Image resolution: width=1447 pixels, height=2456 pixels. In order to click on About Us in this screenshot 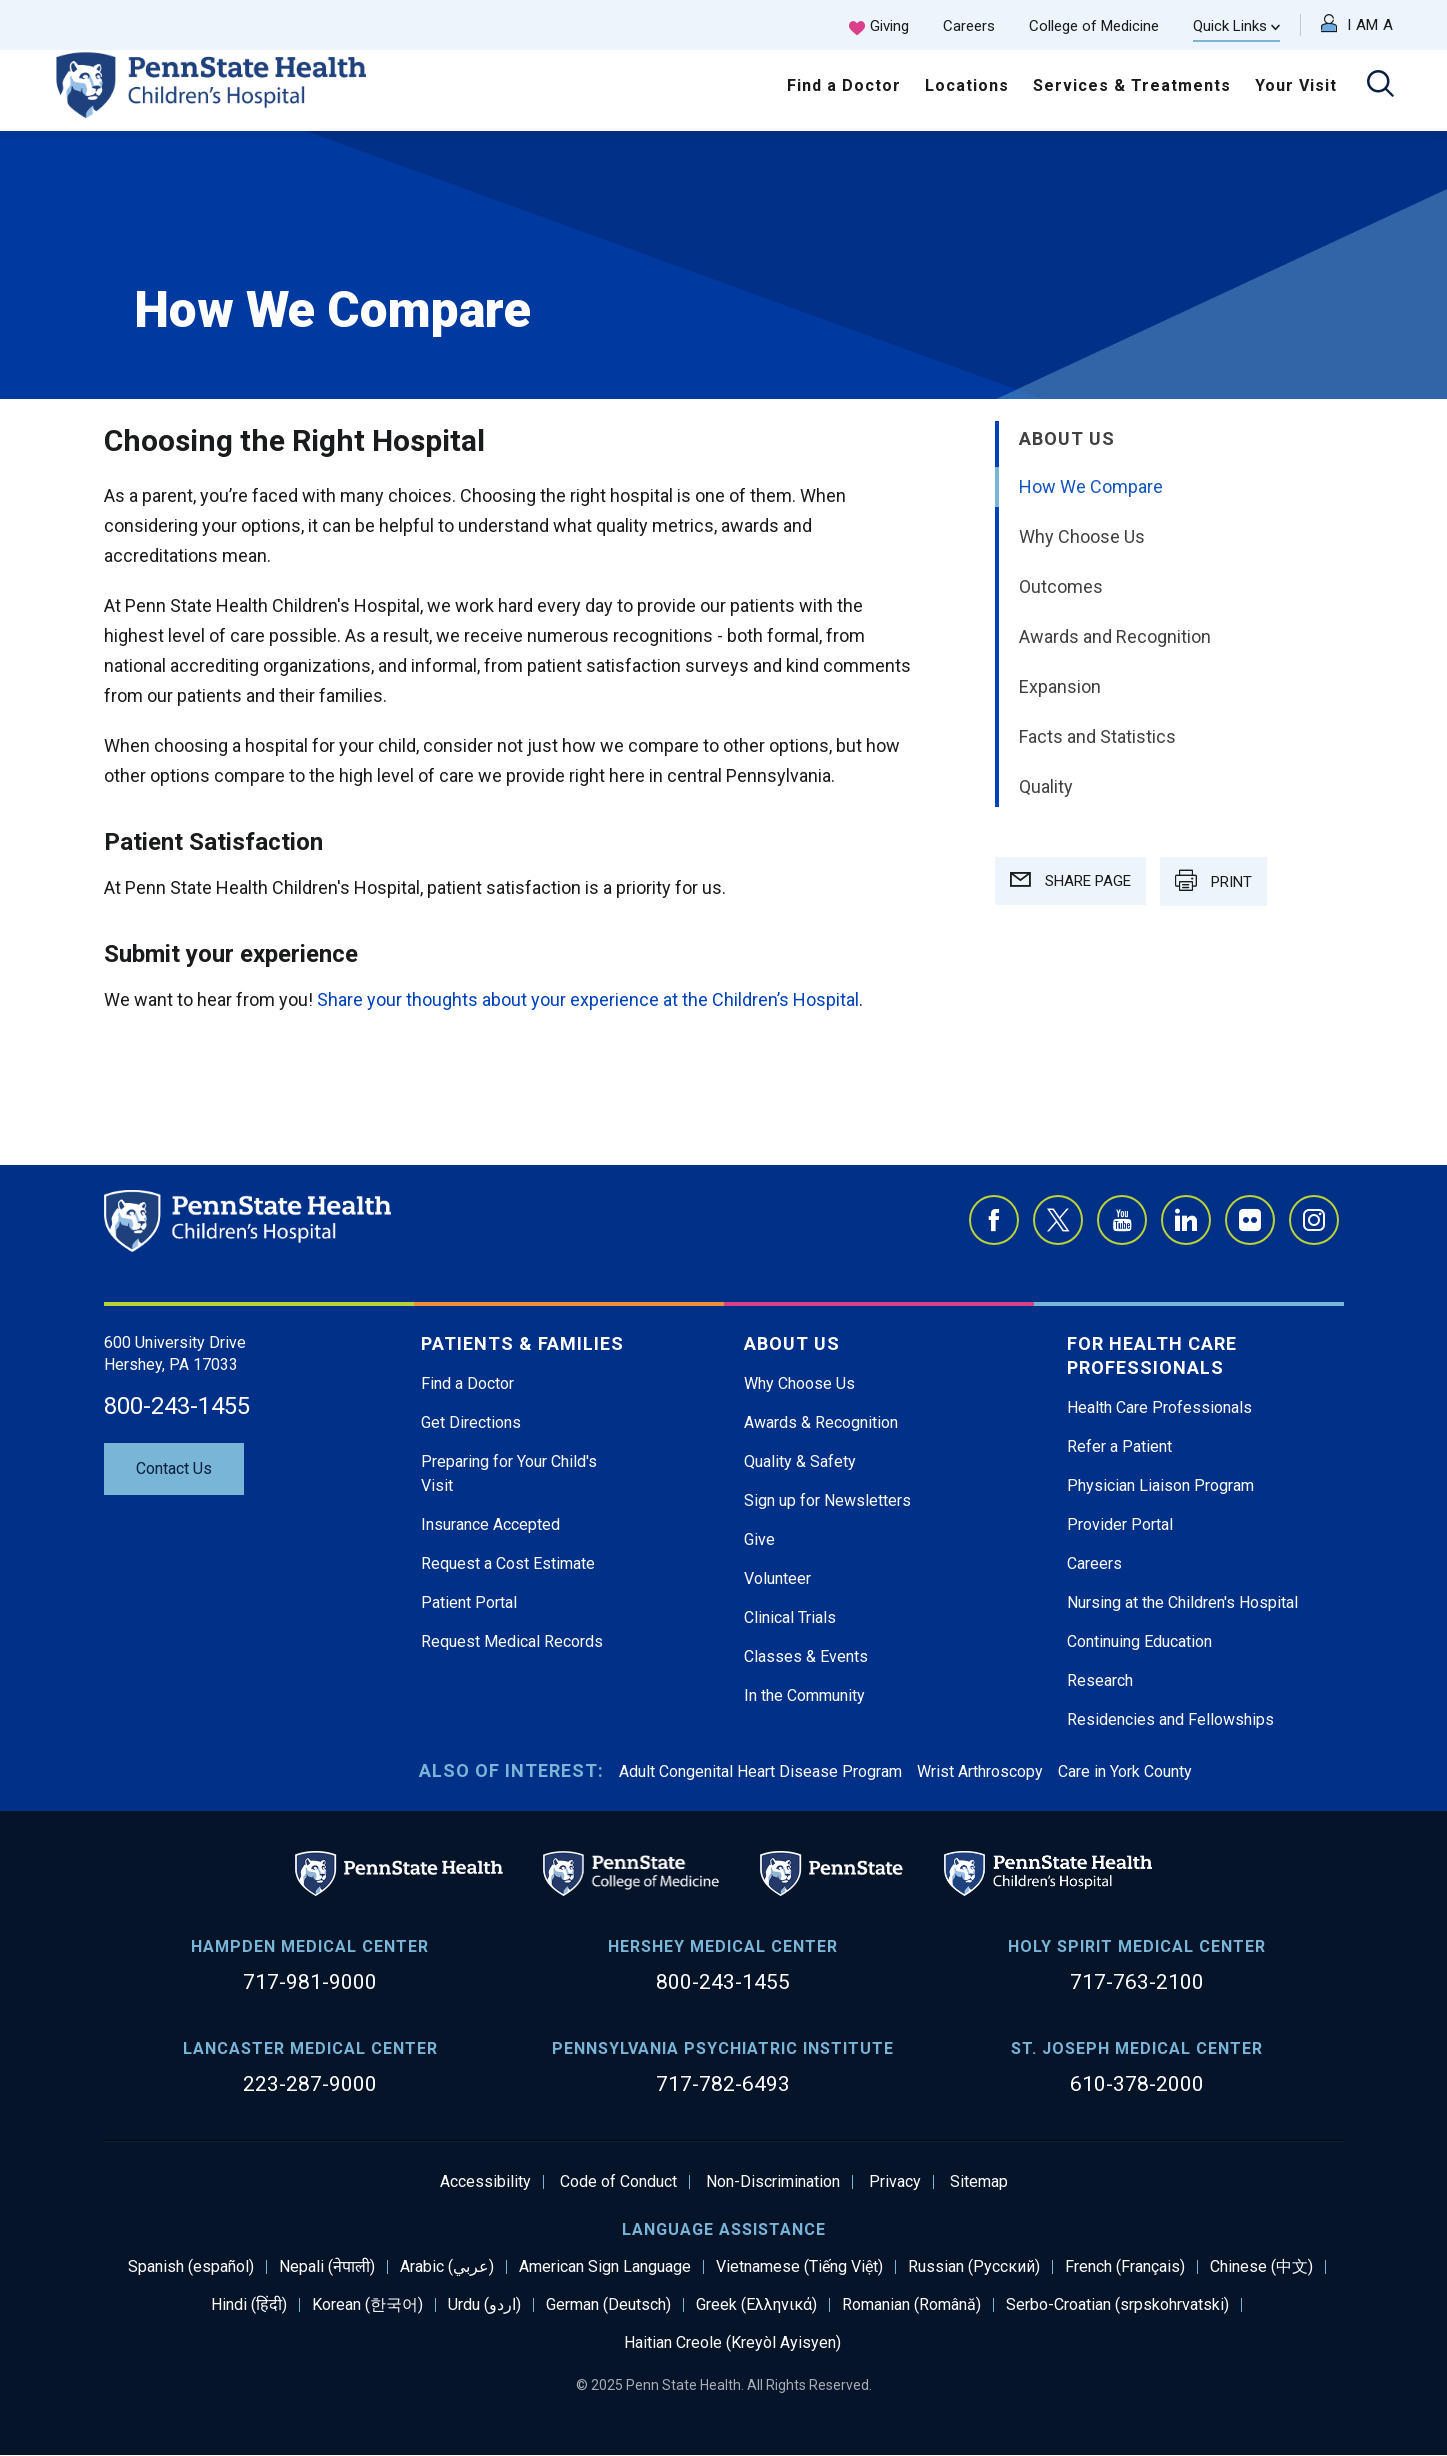, I will do `click(1067, 438)`.